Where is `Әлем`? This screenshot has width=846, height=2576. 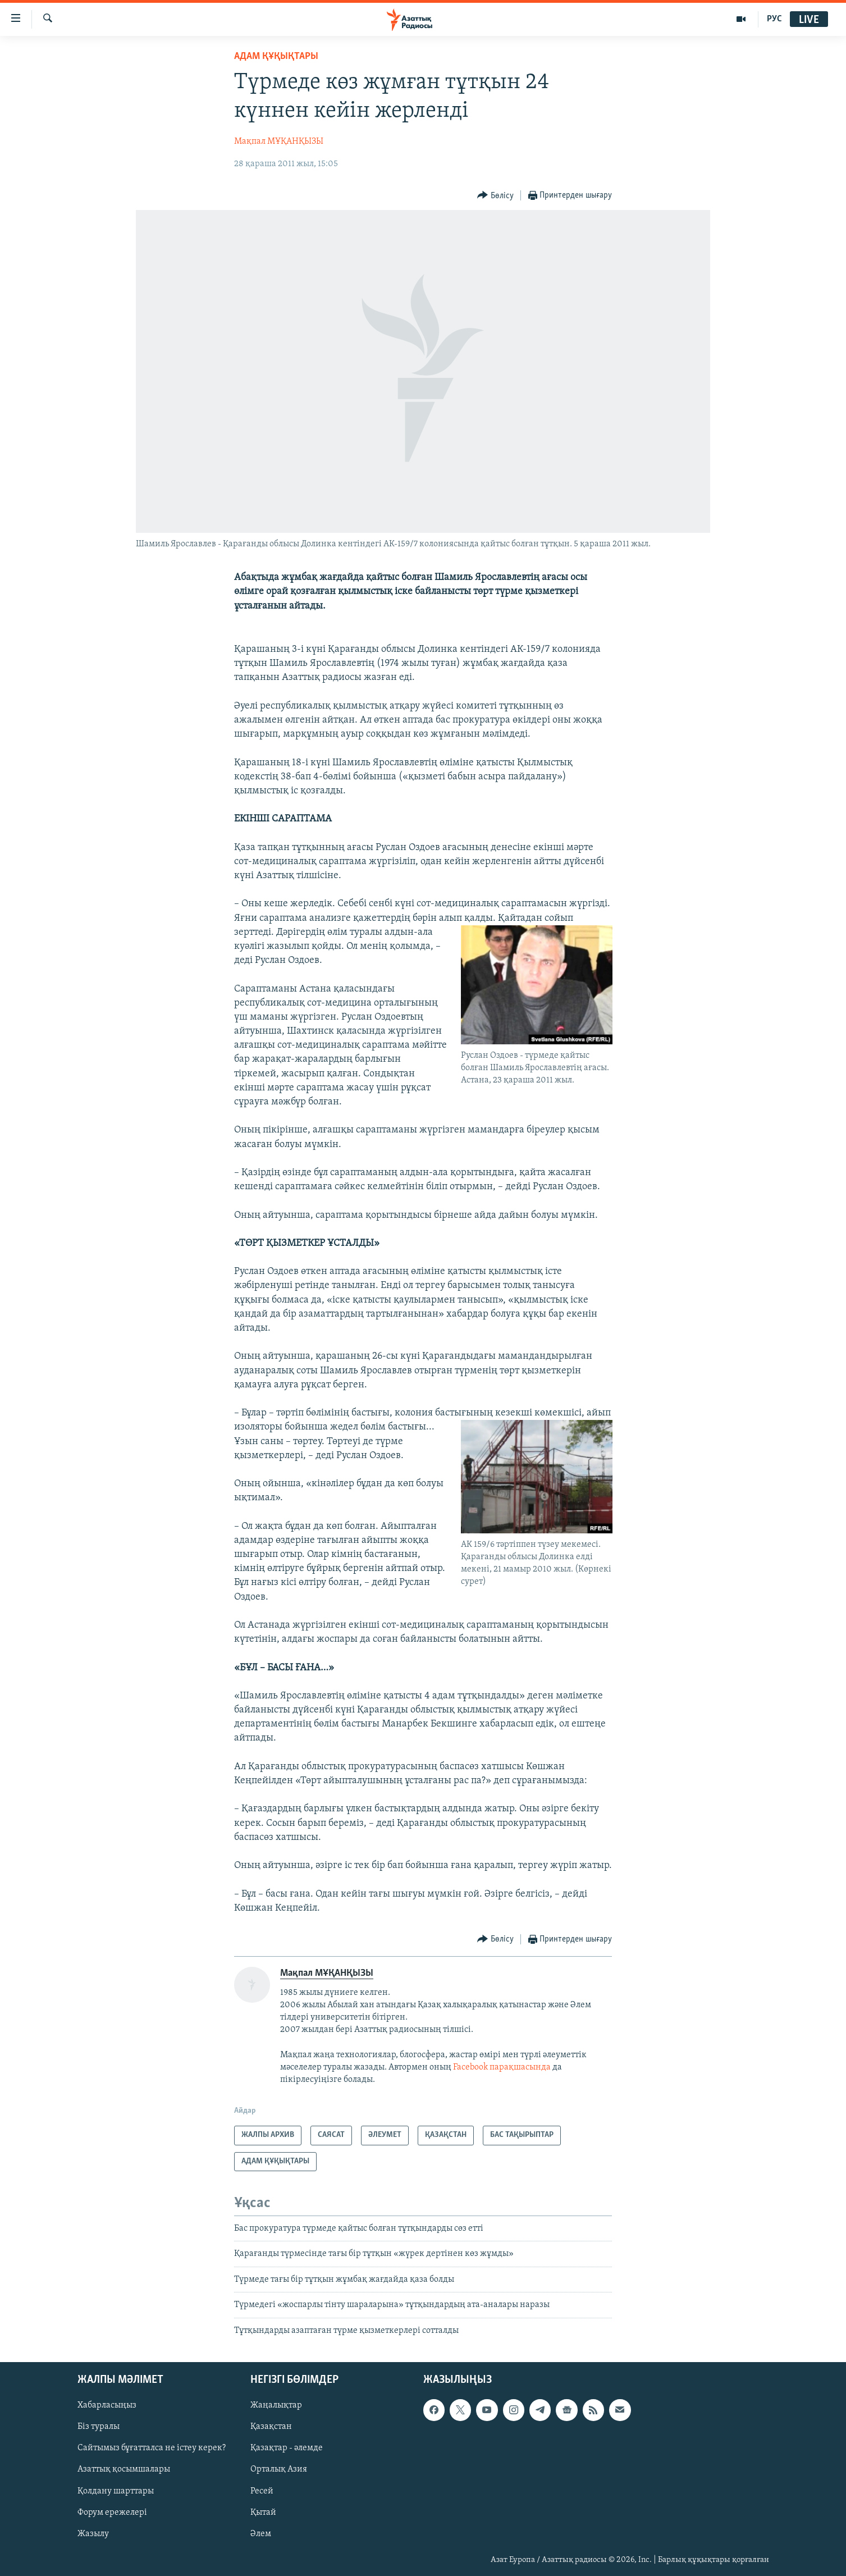
Әлем is located at coordinates (260, 2533).